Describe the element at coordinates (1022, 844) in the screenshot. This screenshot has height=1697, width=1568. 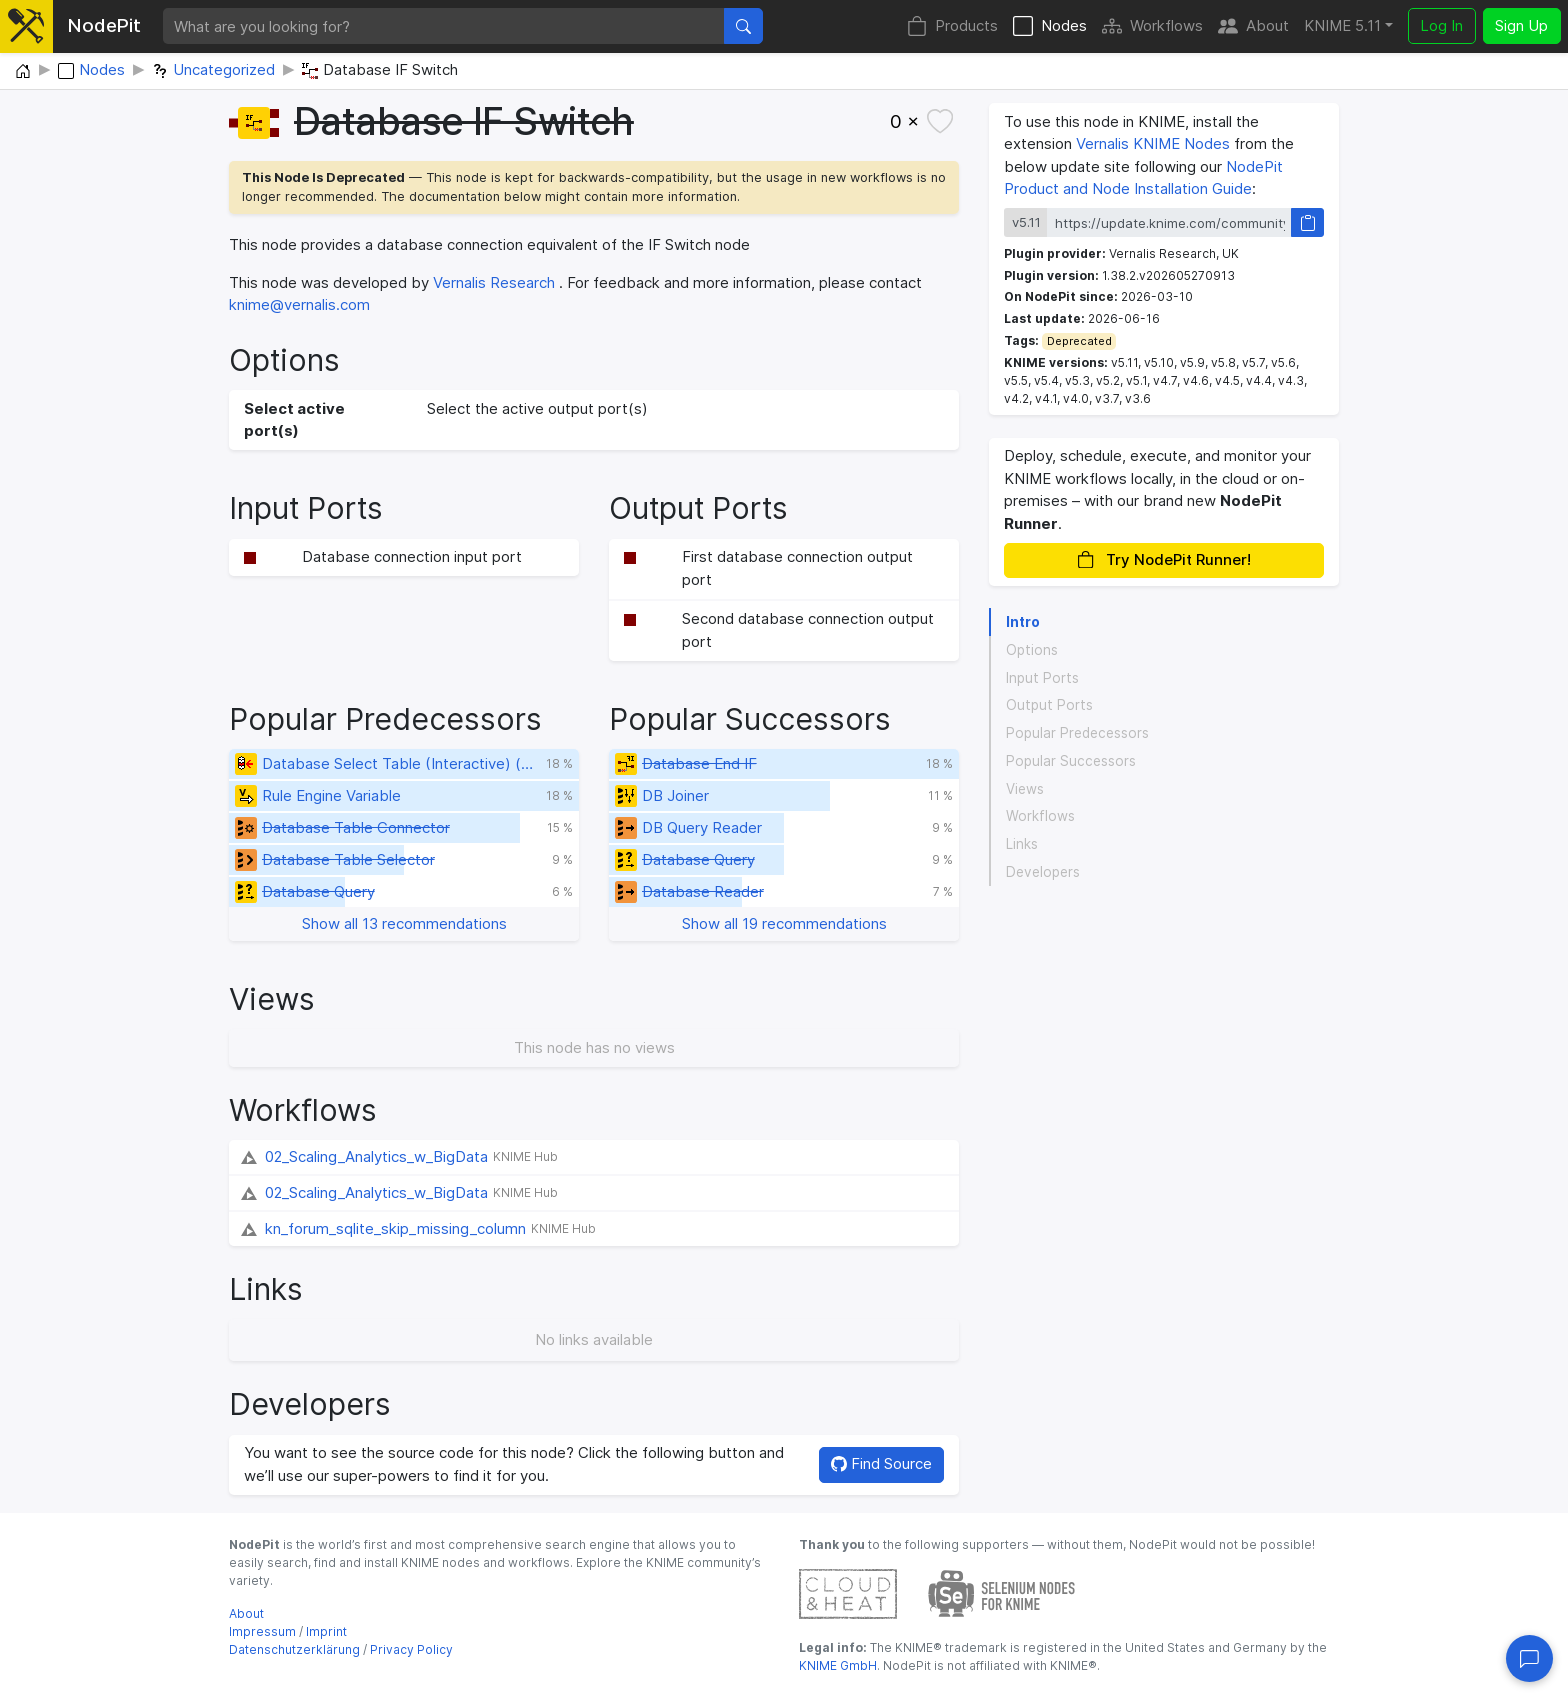
I see `Links` at that location.